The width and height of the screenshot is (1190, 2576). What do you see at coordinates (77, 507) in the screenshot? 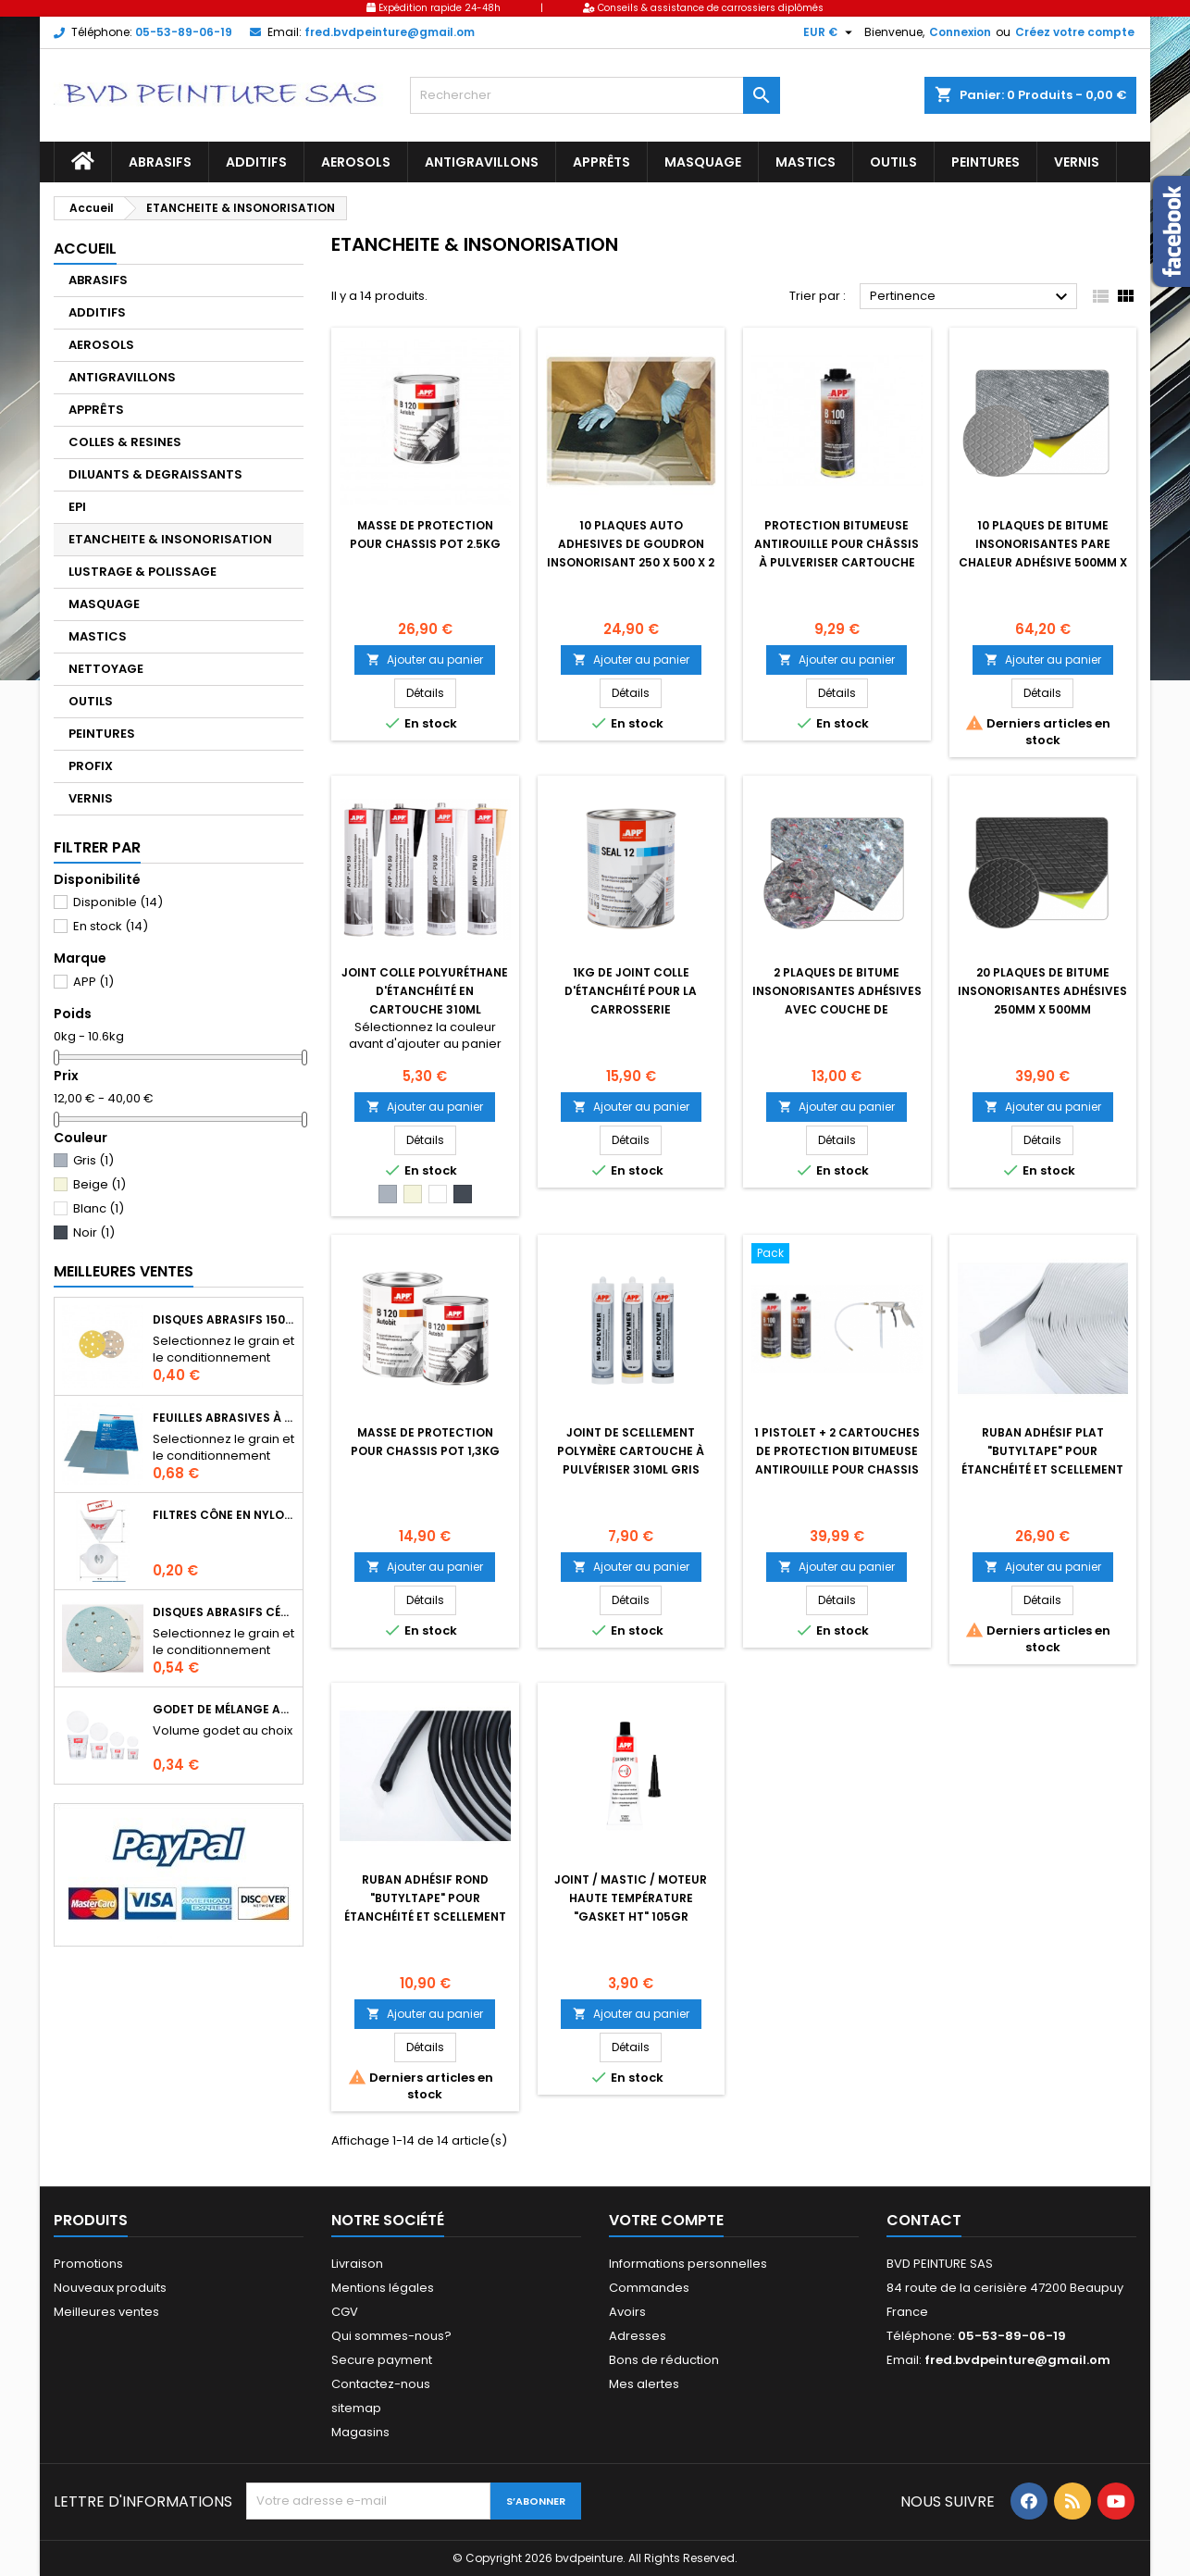
I see `EPI` at bounding box center [77, 507].